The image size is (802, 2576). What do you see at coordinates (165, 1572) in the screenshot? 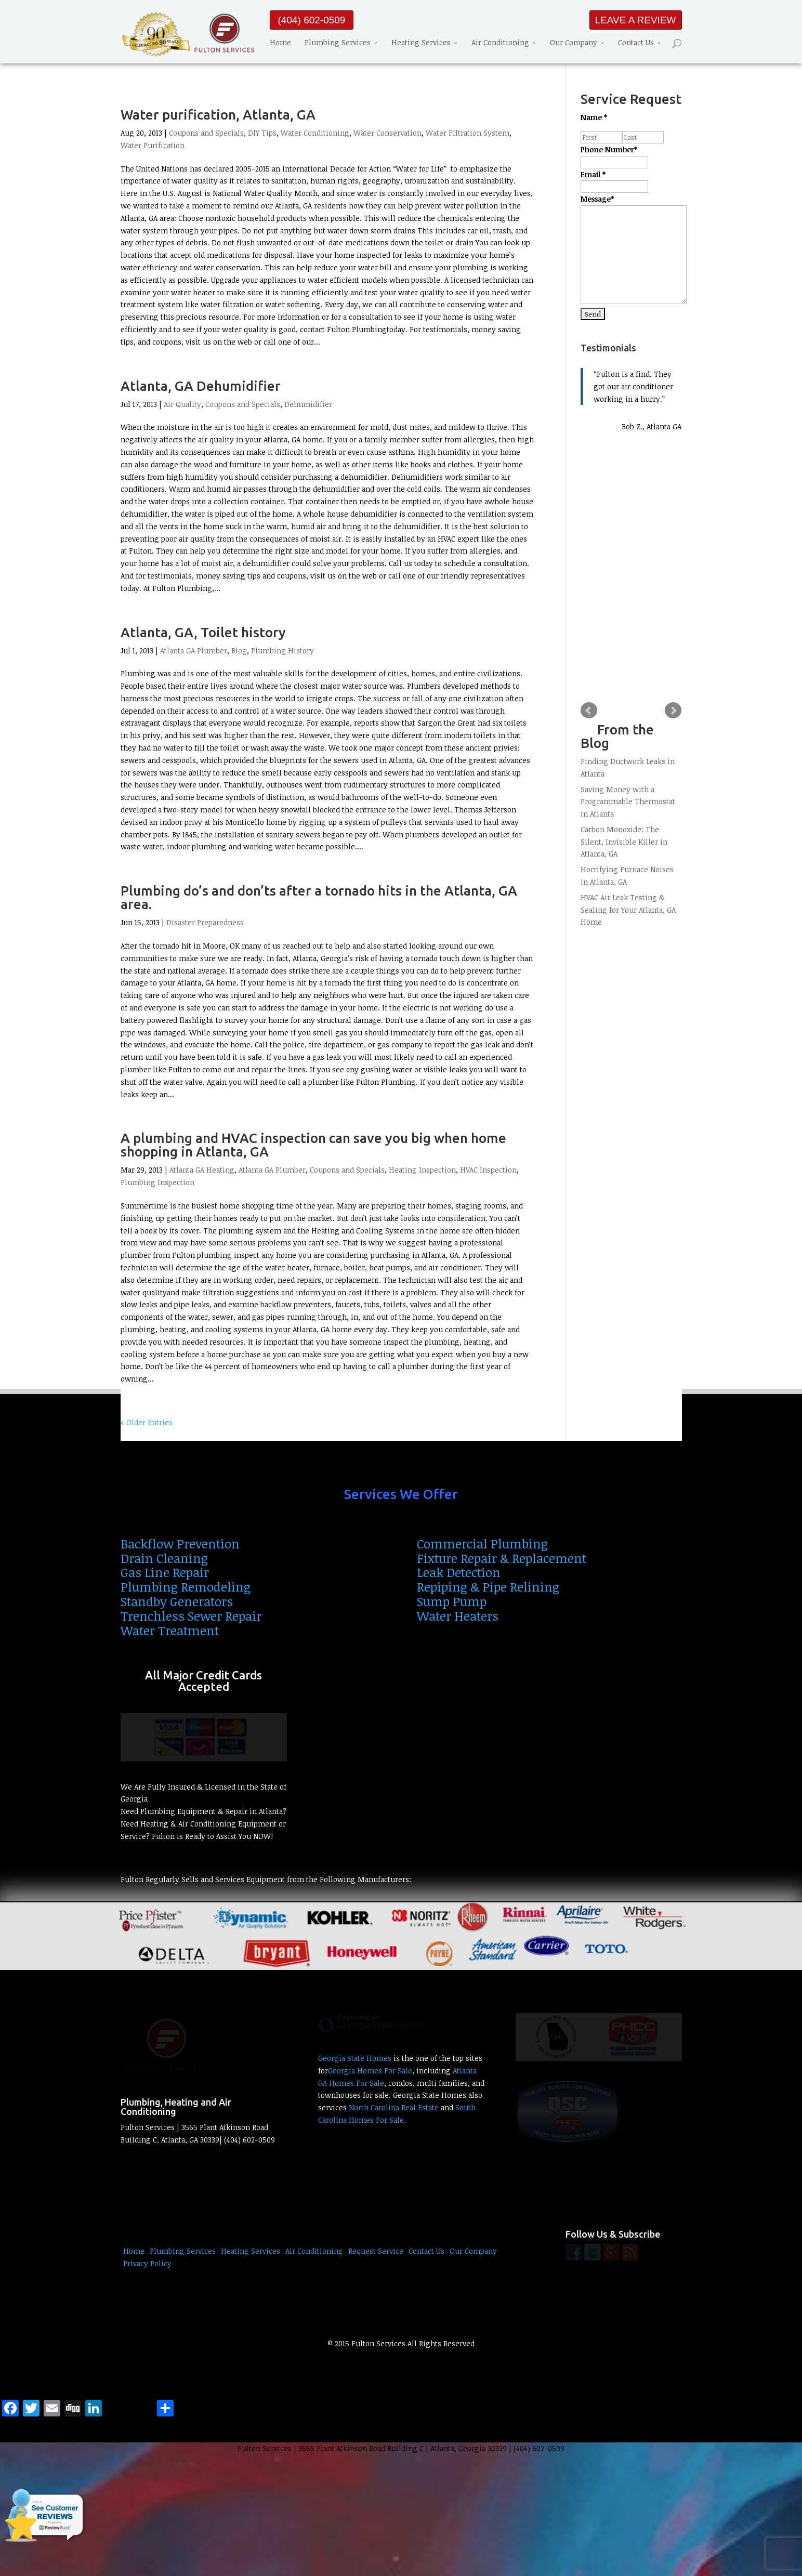
I see `Gas Line Repair` at bounding box center [165, 1572].